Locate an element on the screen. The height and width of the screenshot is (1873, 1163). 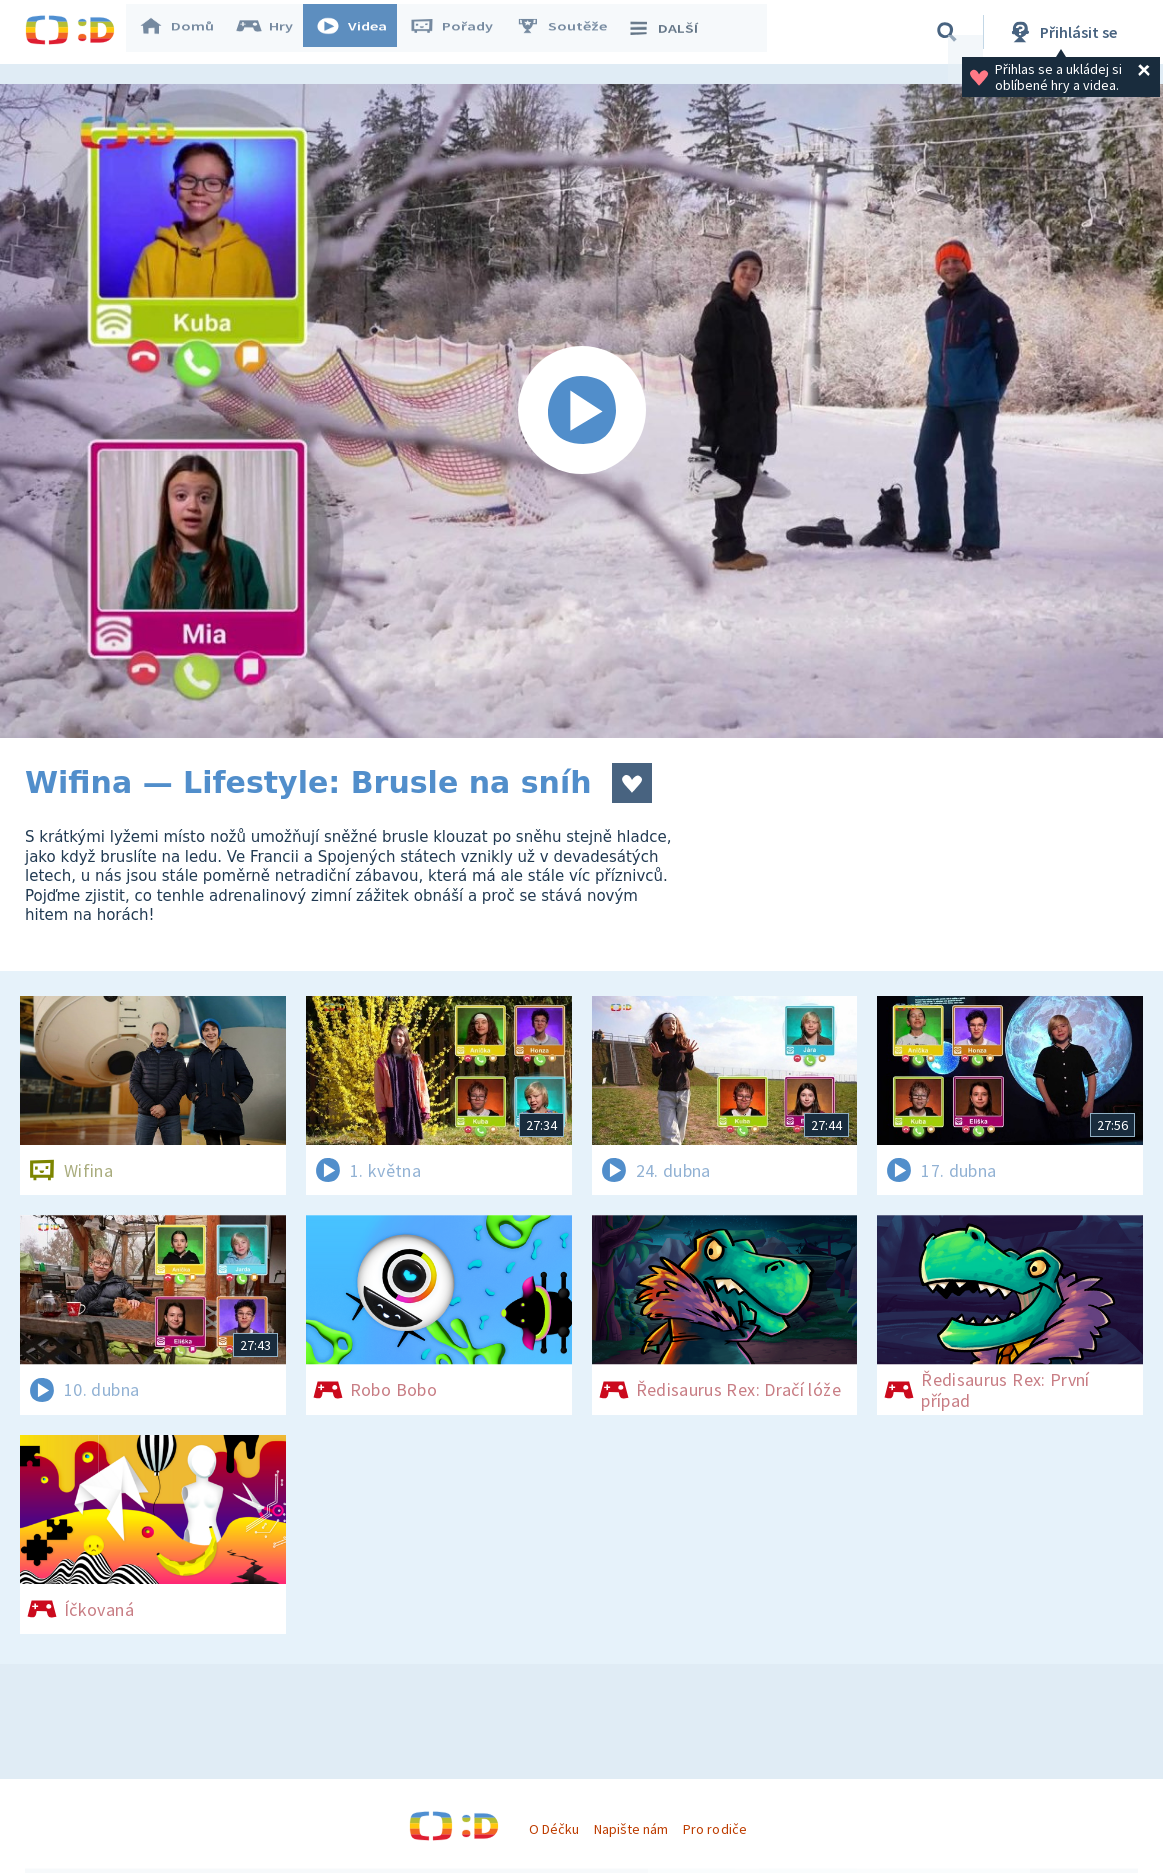
Domů is located at coordinates (186, 32).